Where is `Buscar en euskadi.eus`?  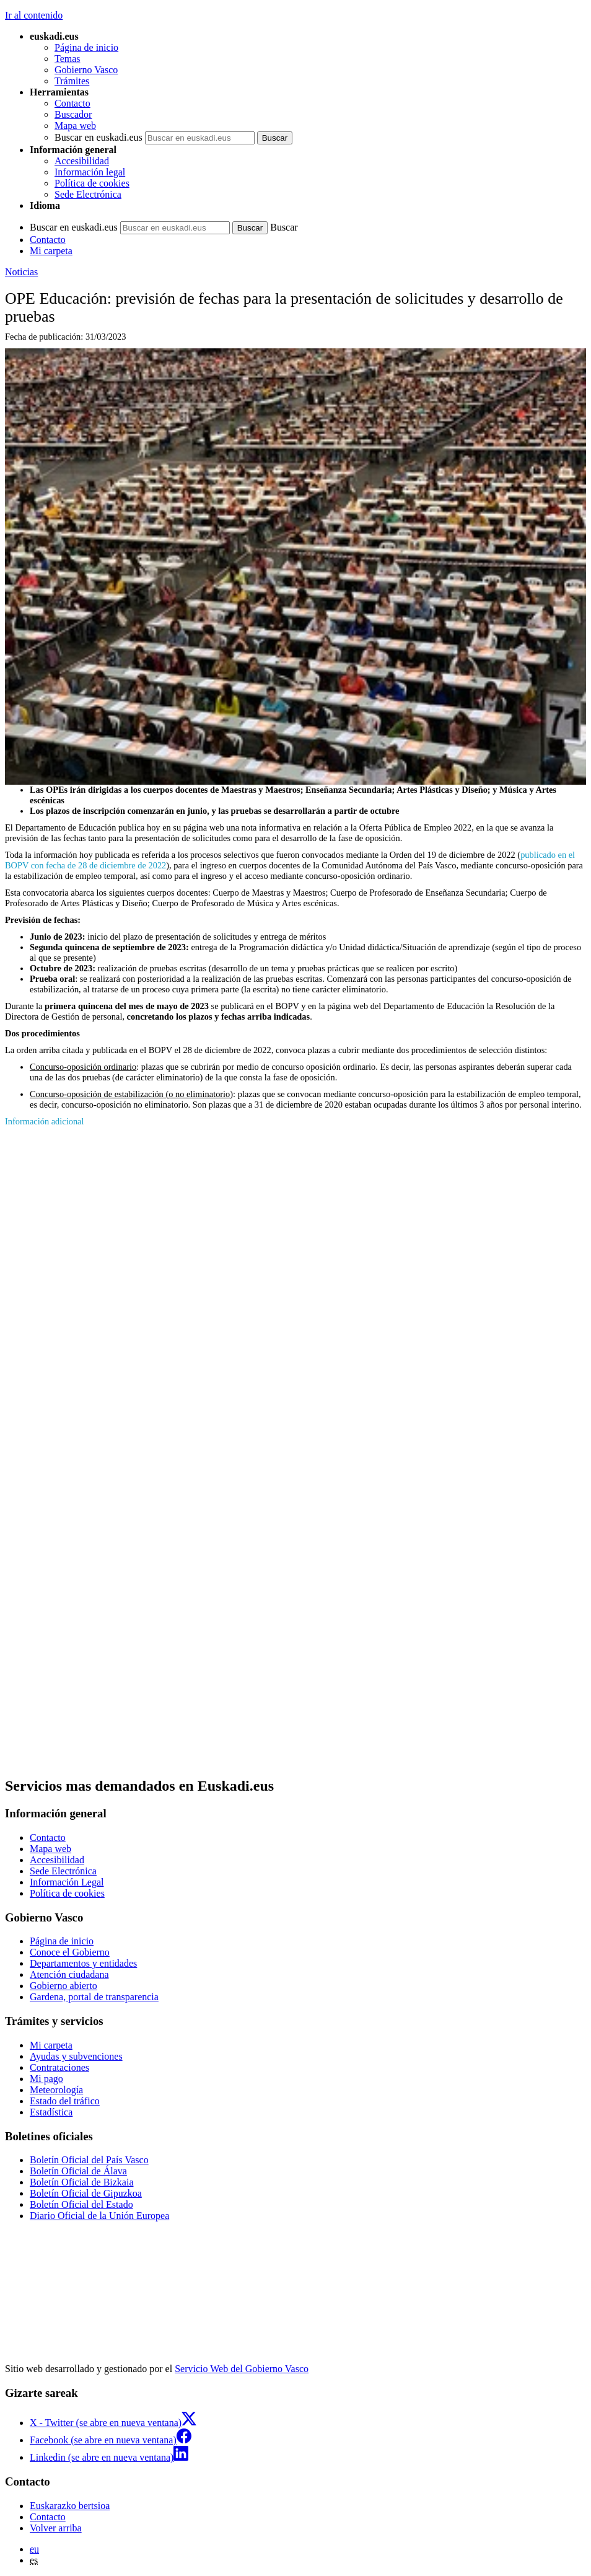
Buscar en euskadi.eus is located at coordinates (98, 137).